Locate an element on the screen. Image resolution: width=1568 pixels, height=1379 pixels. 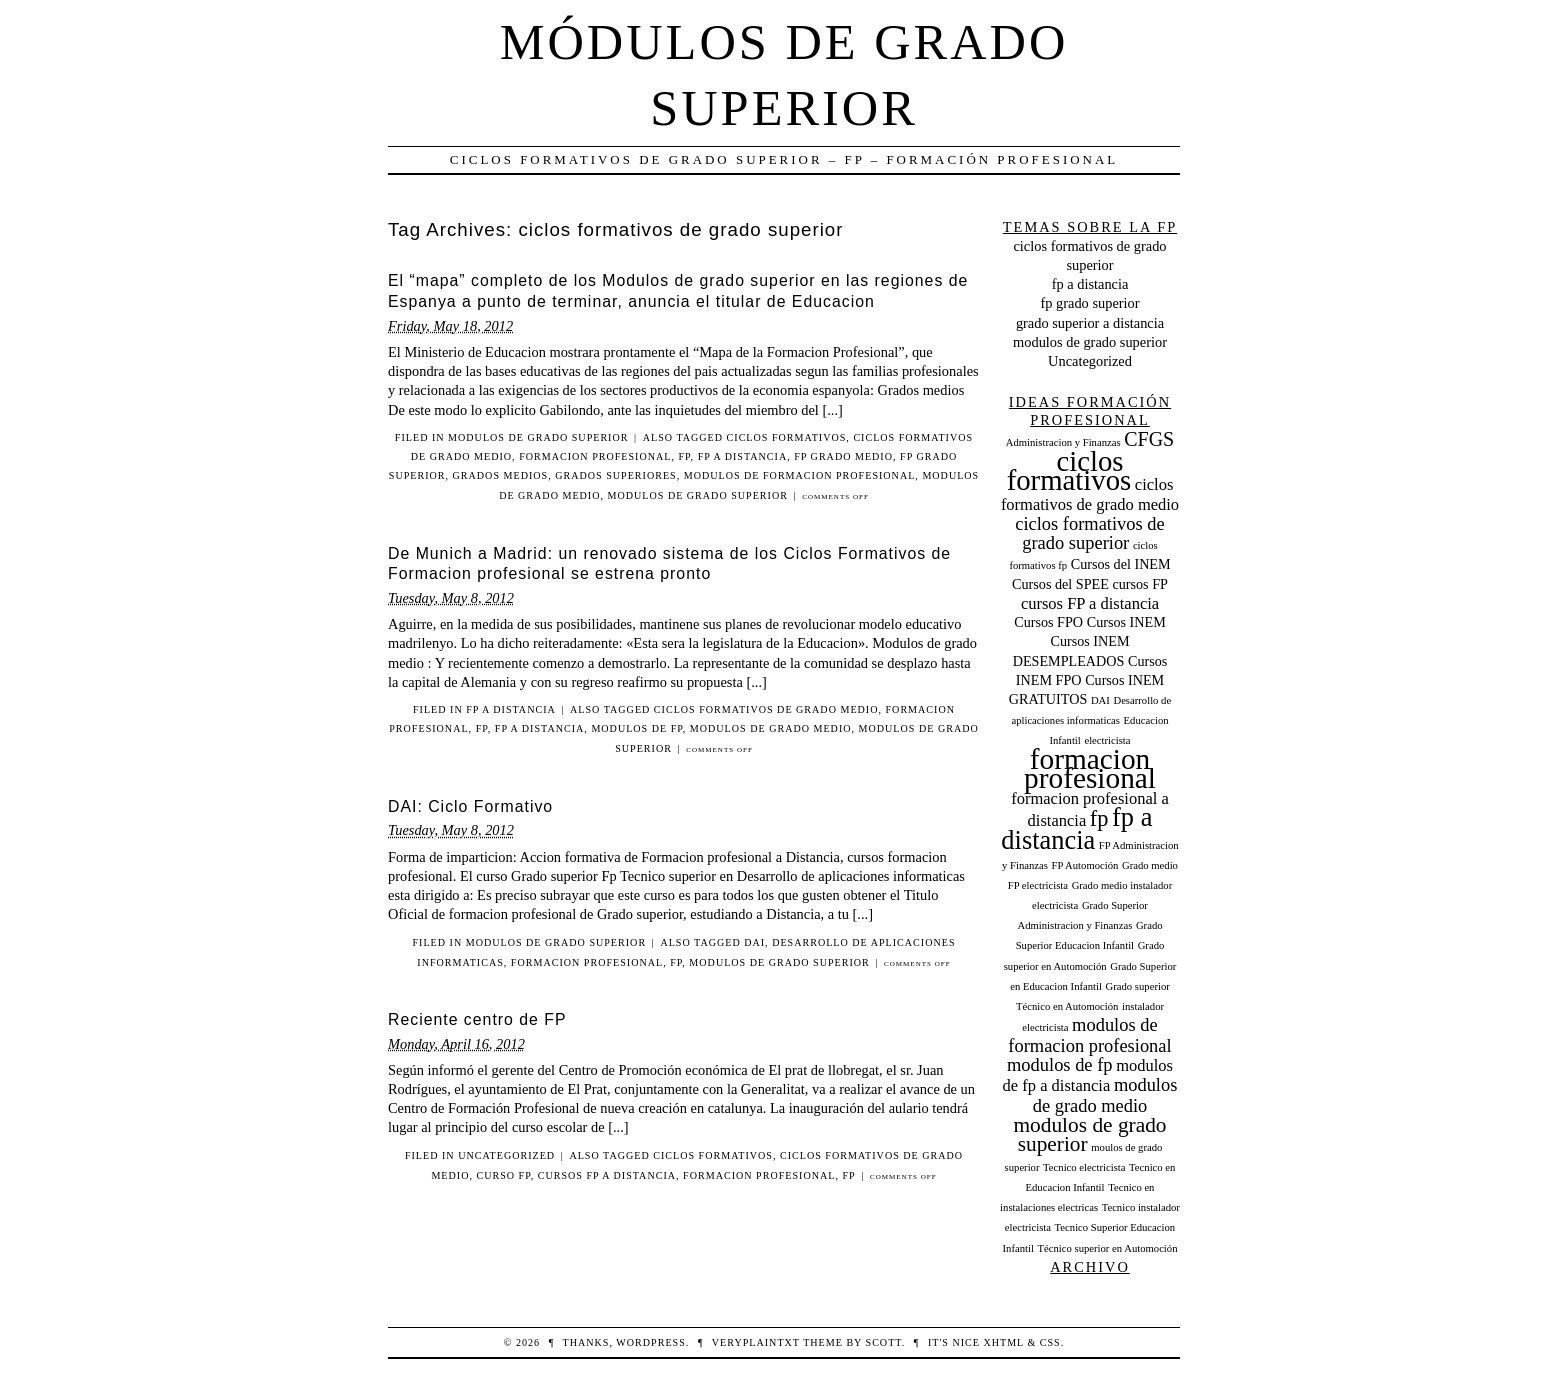
CSS is located at coordinates (1050, 1342).